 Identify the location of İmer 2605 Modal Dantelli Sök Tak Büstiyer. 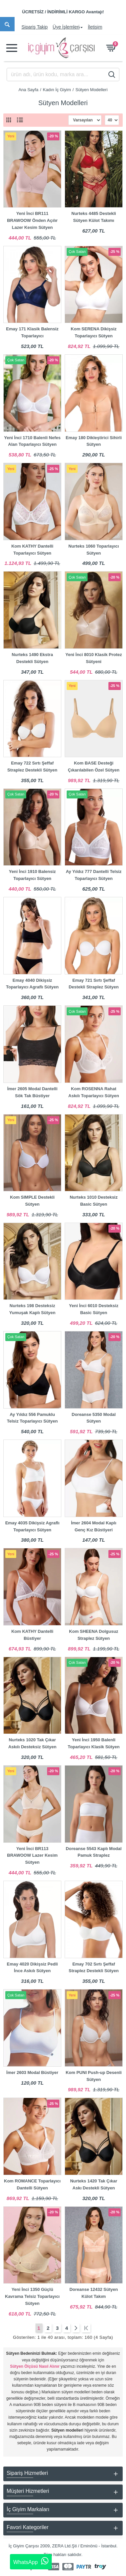
(32, 1092).